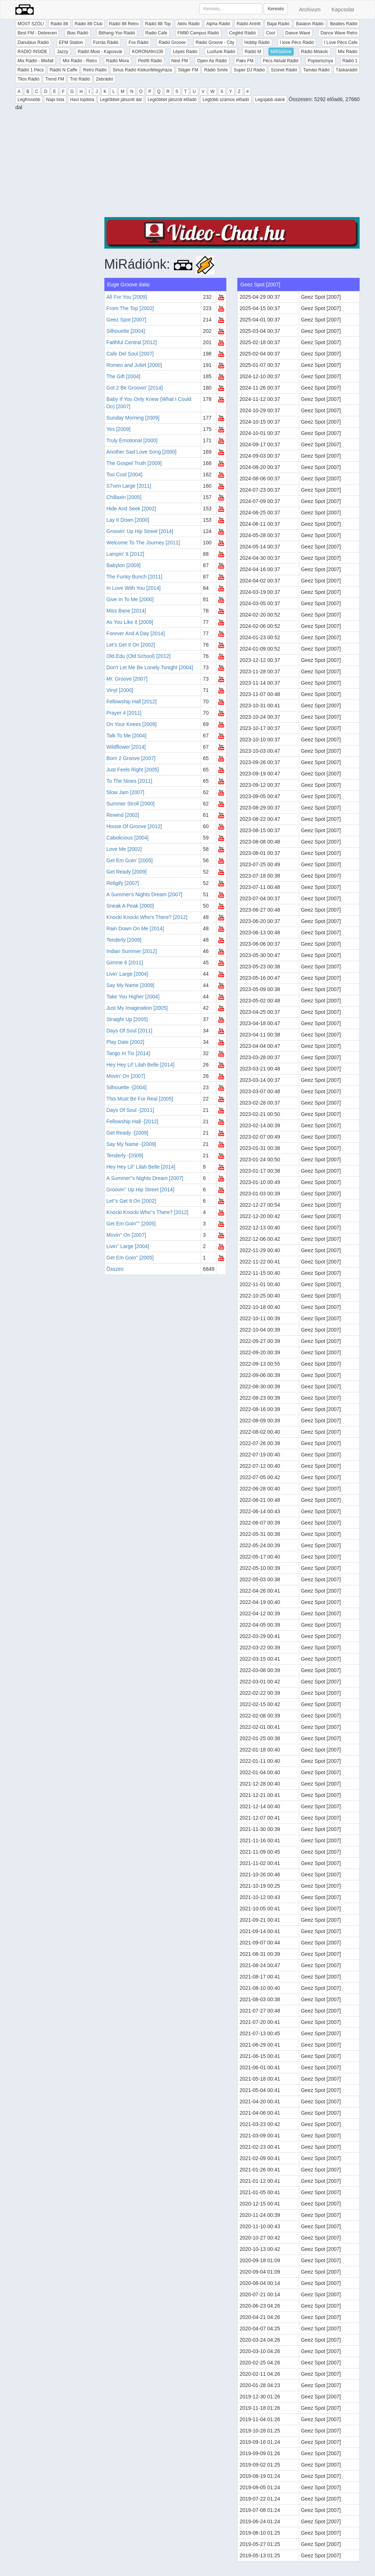 The image size is (375, 2576). I want to click on A Summer''s Nights Dream [2007], so click(145, 1178).